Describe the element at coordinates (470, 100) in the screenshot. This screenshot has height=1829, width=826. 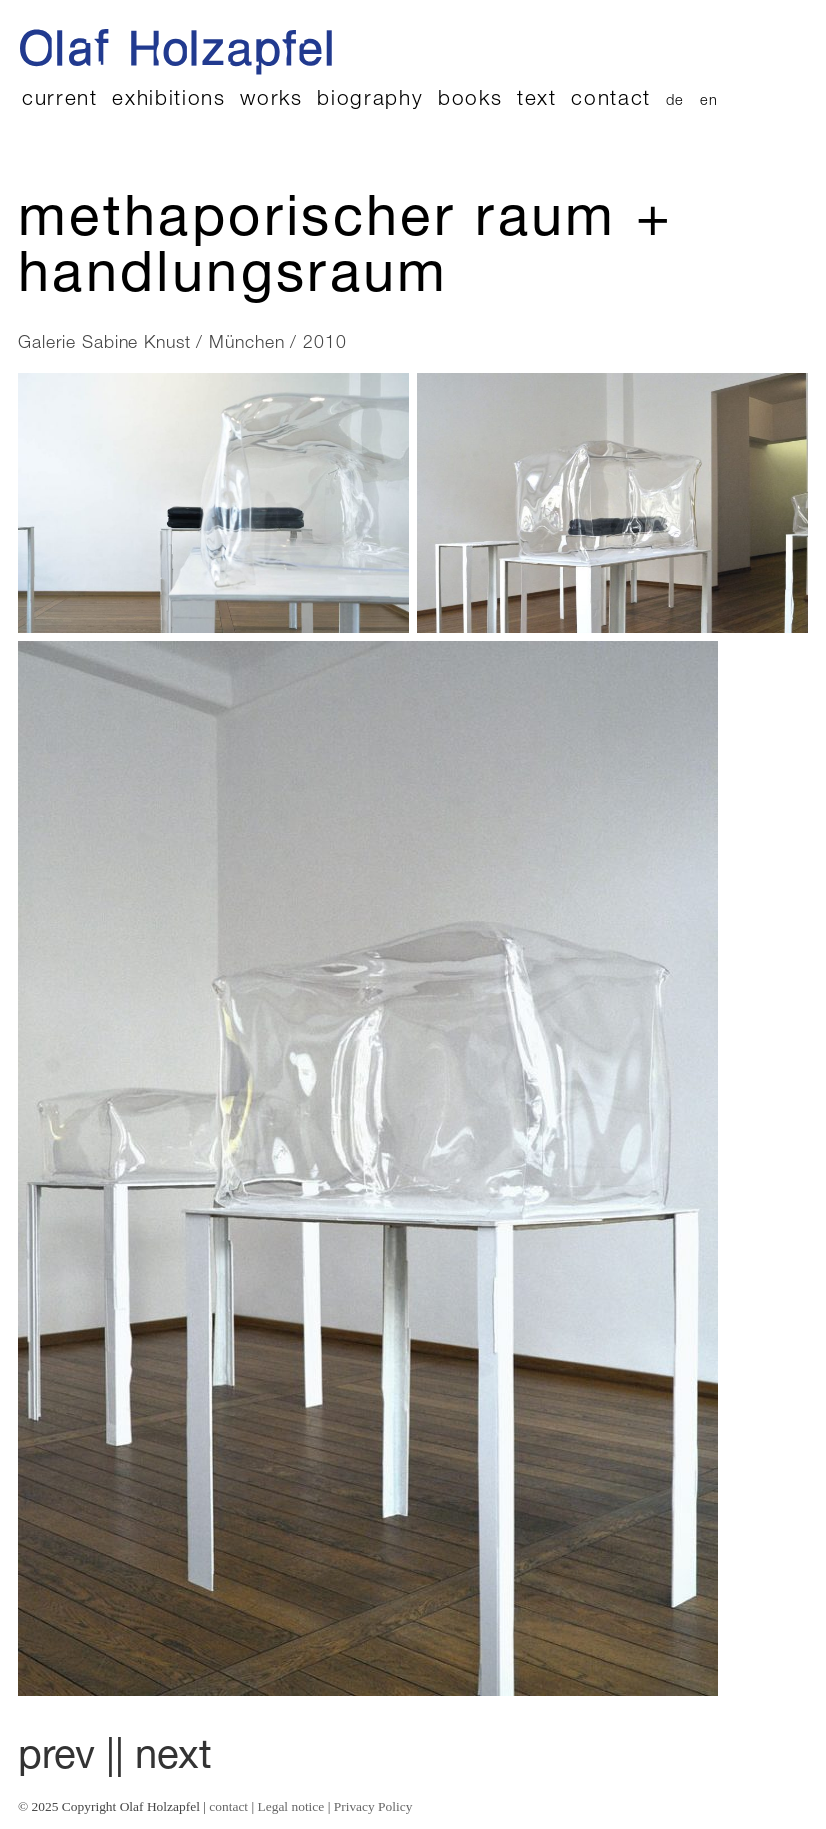
I see `books` at that location.